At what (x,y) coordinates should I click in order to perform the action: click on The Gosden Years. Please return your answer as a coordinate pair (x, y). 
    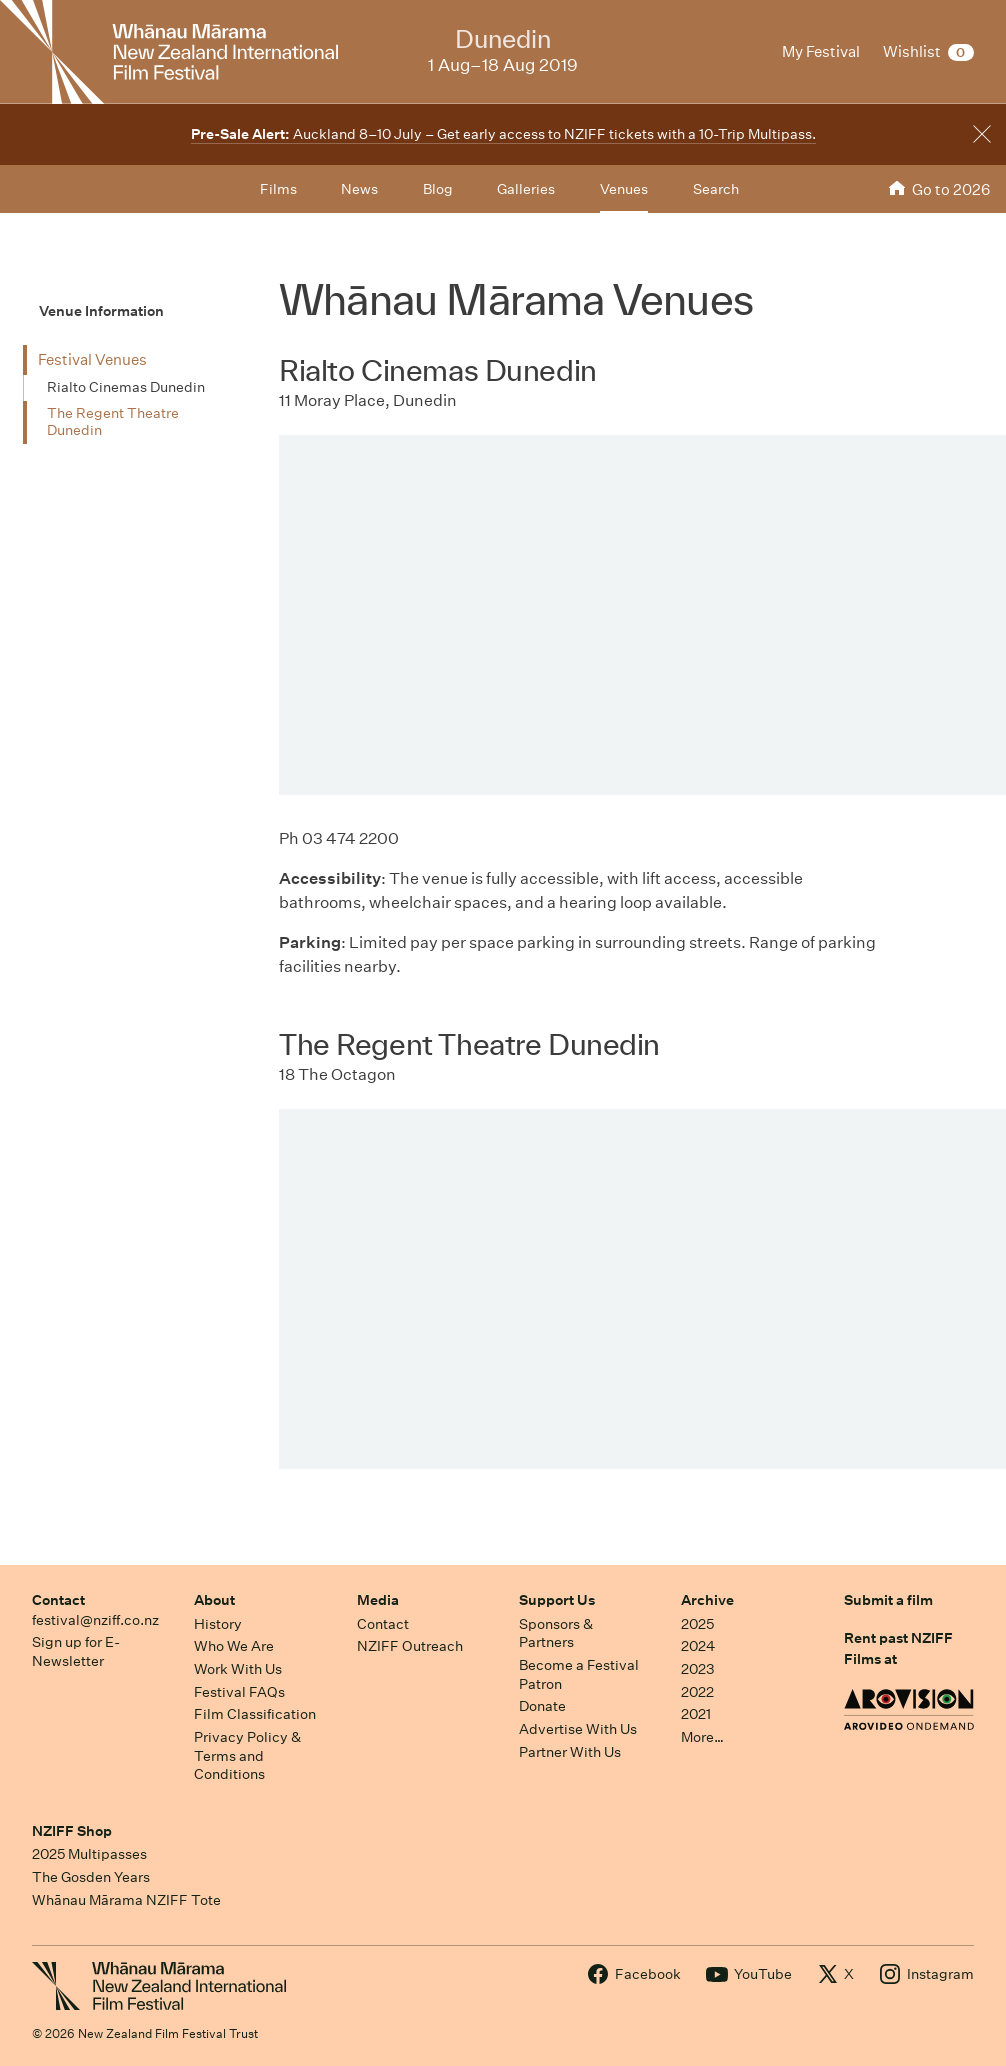
    Looking at the image, I should click on (91, 1877).